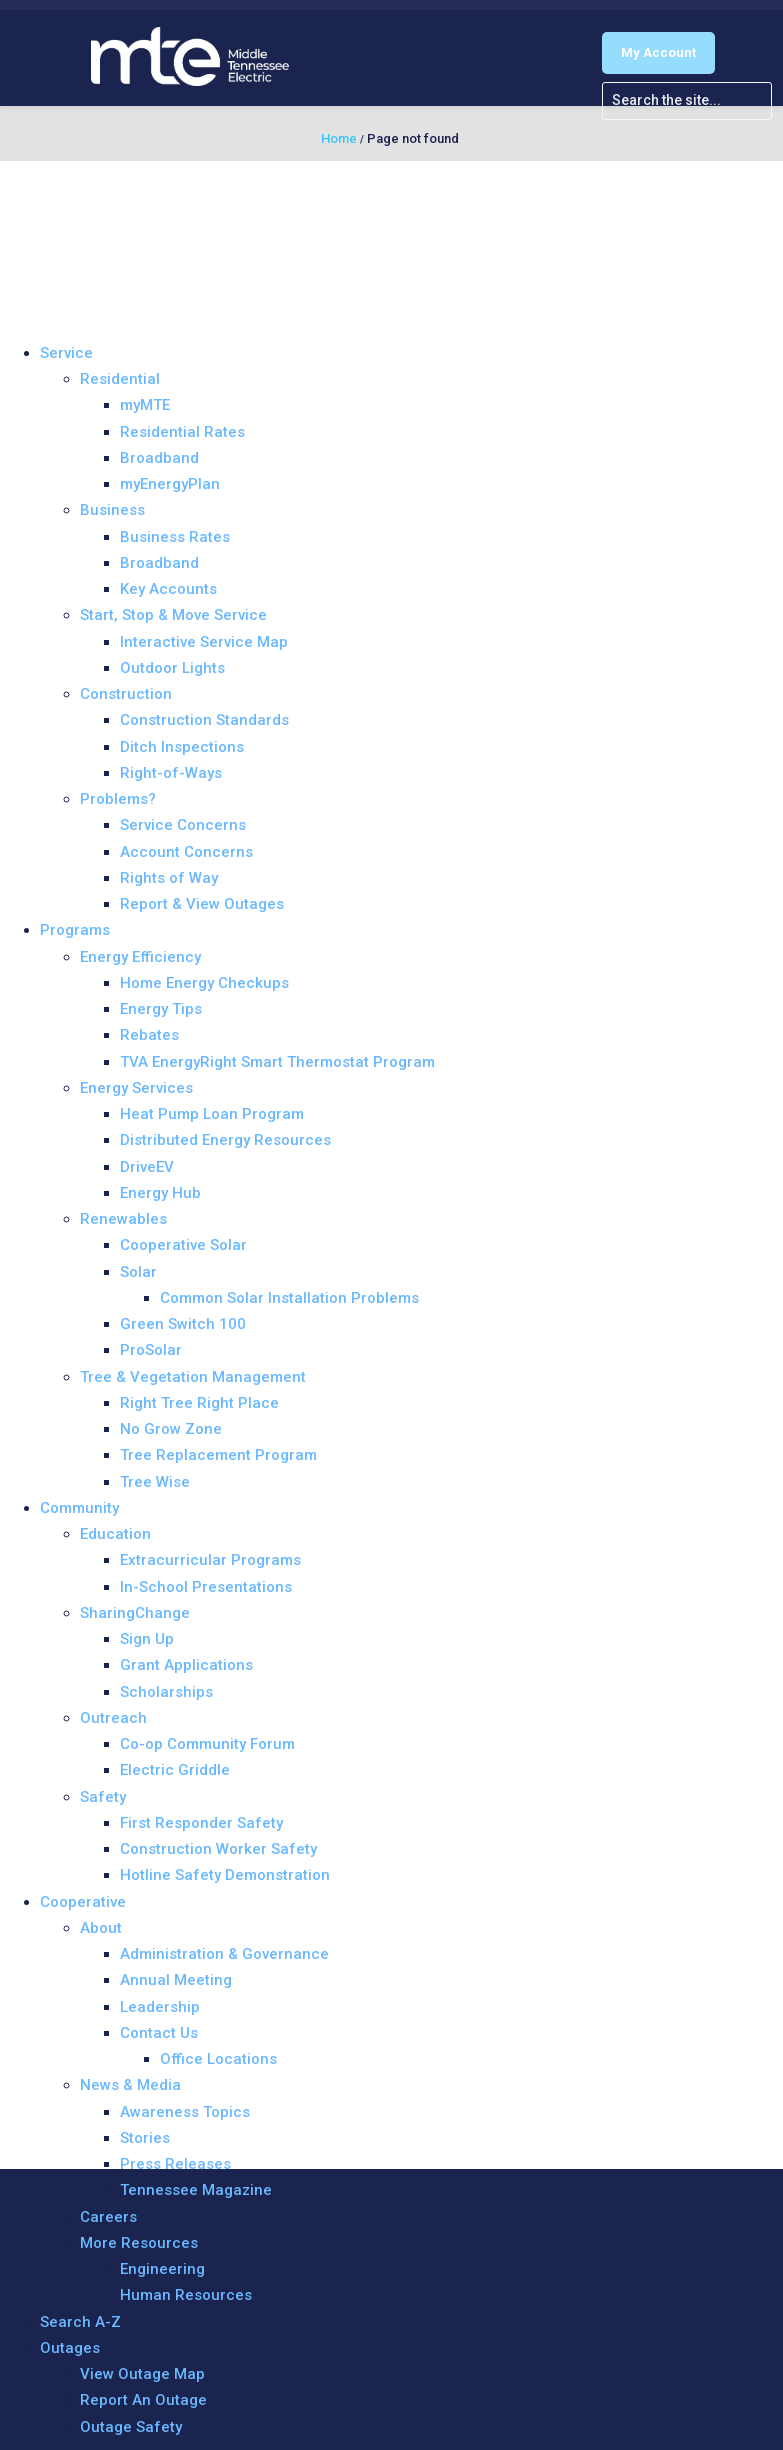  I want to click on Report & View Outages, so click(202, 904).